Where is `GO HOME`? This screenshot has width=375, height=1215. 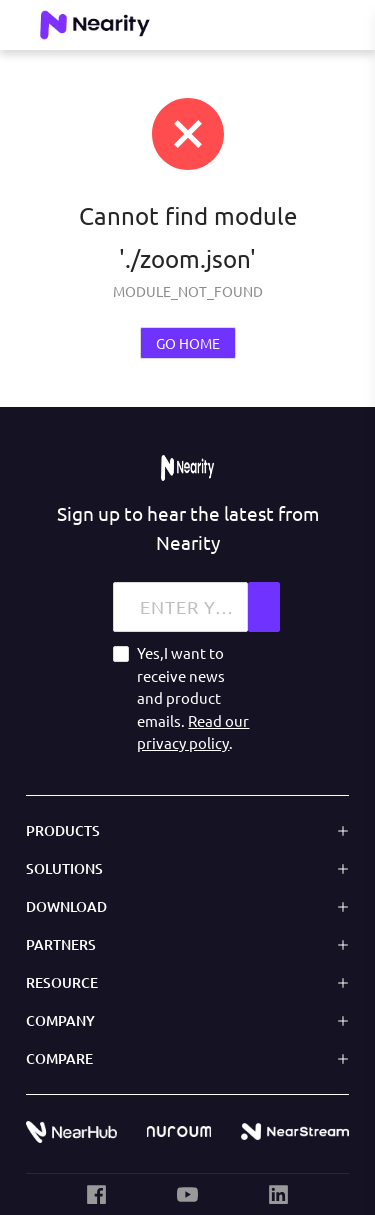 GO HOME is located at coordinates (188, 343).